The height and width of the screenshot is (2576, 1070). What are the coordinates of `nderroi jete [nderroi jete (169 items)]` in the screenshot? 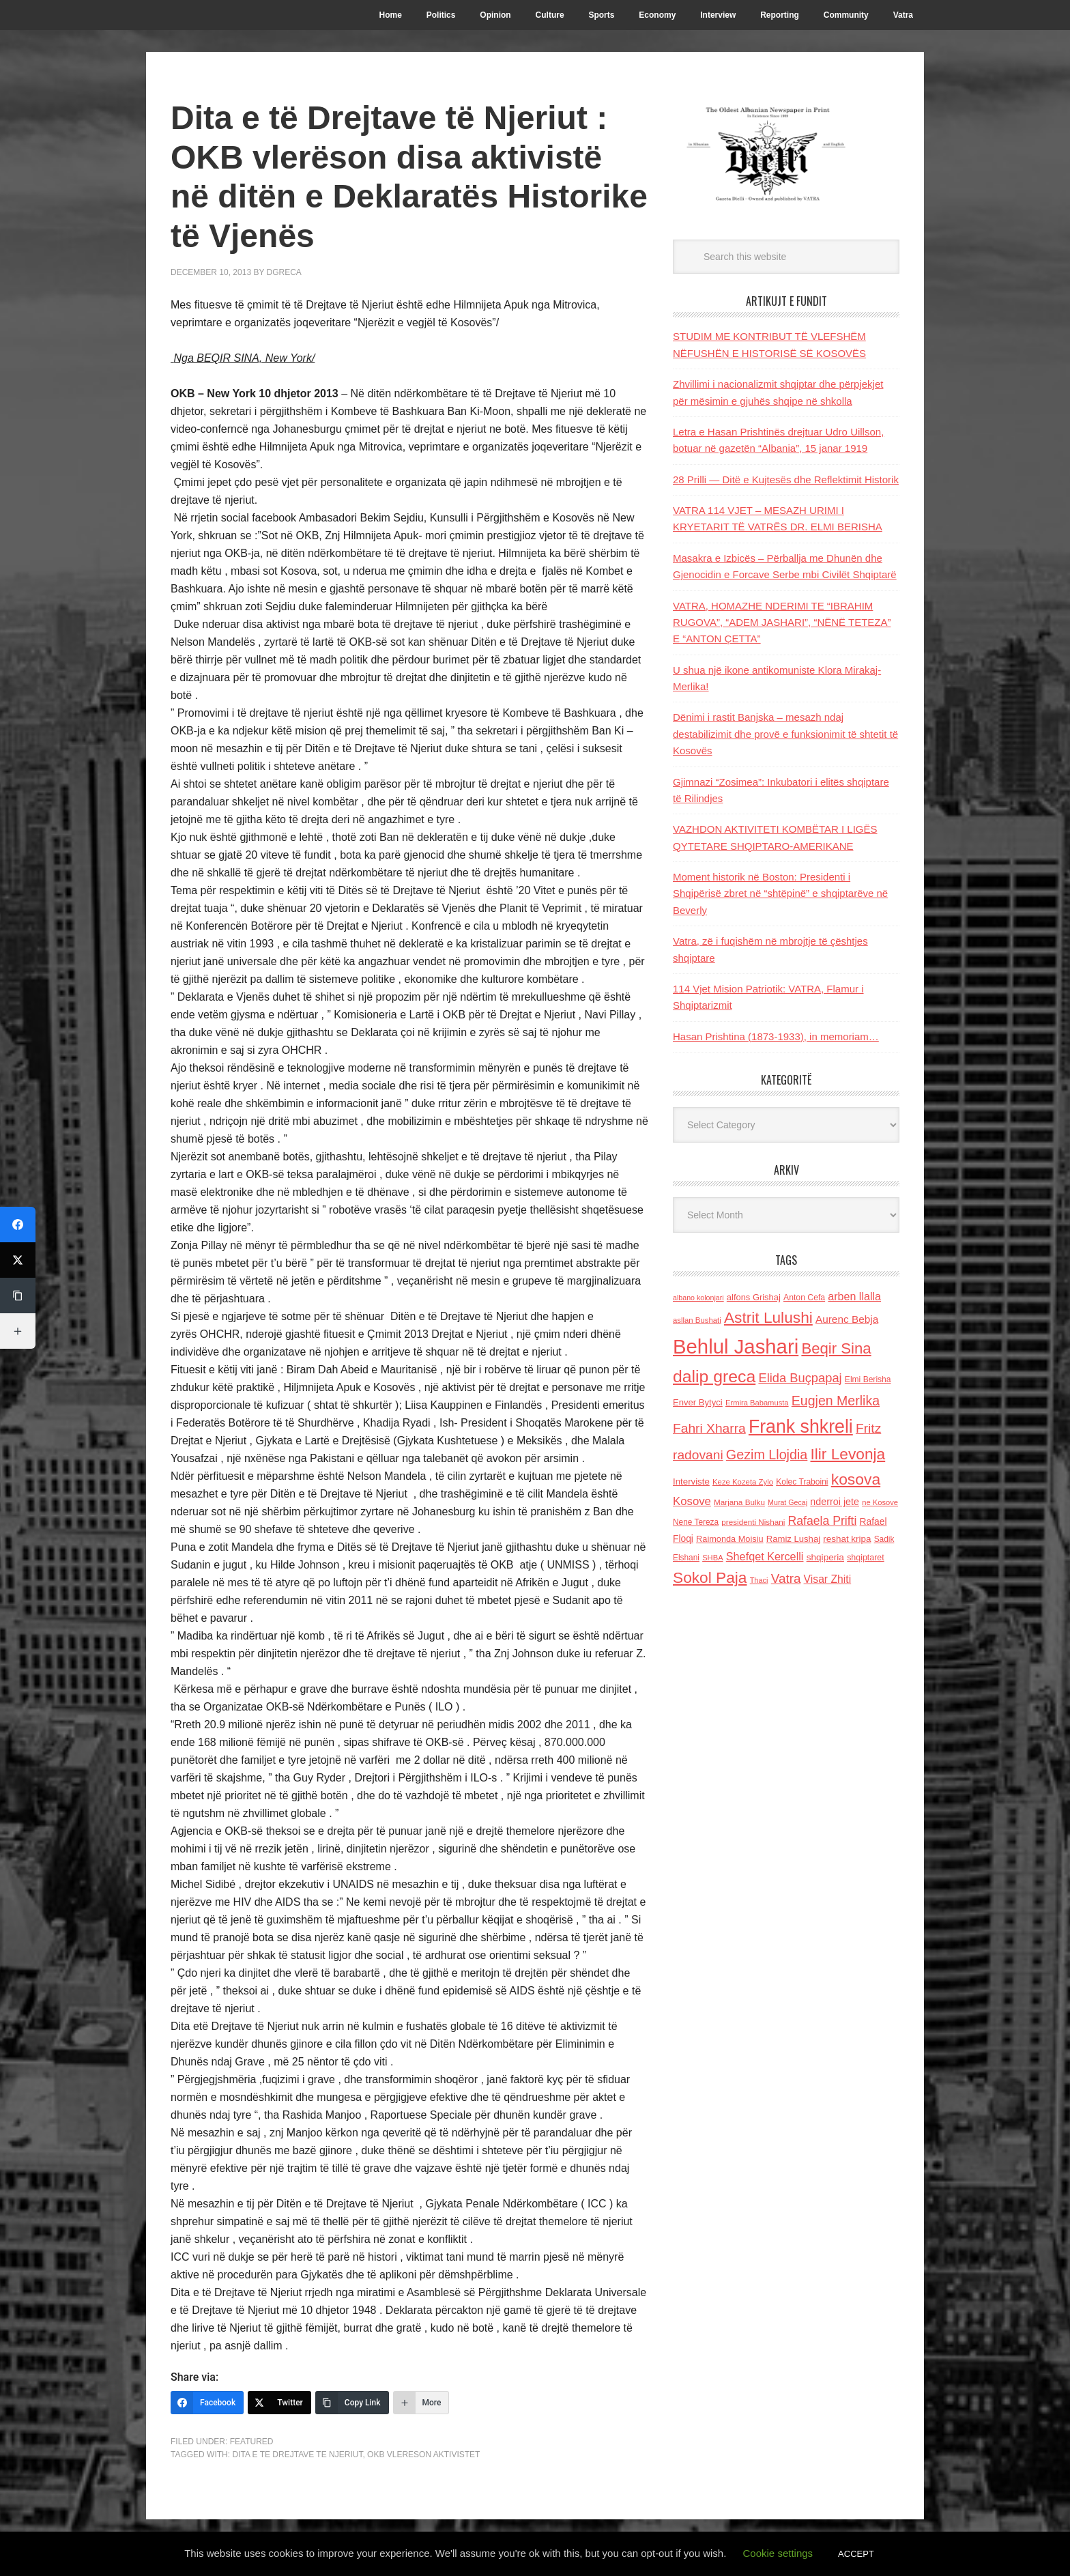 It's located at (834, 1501).